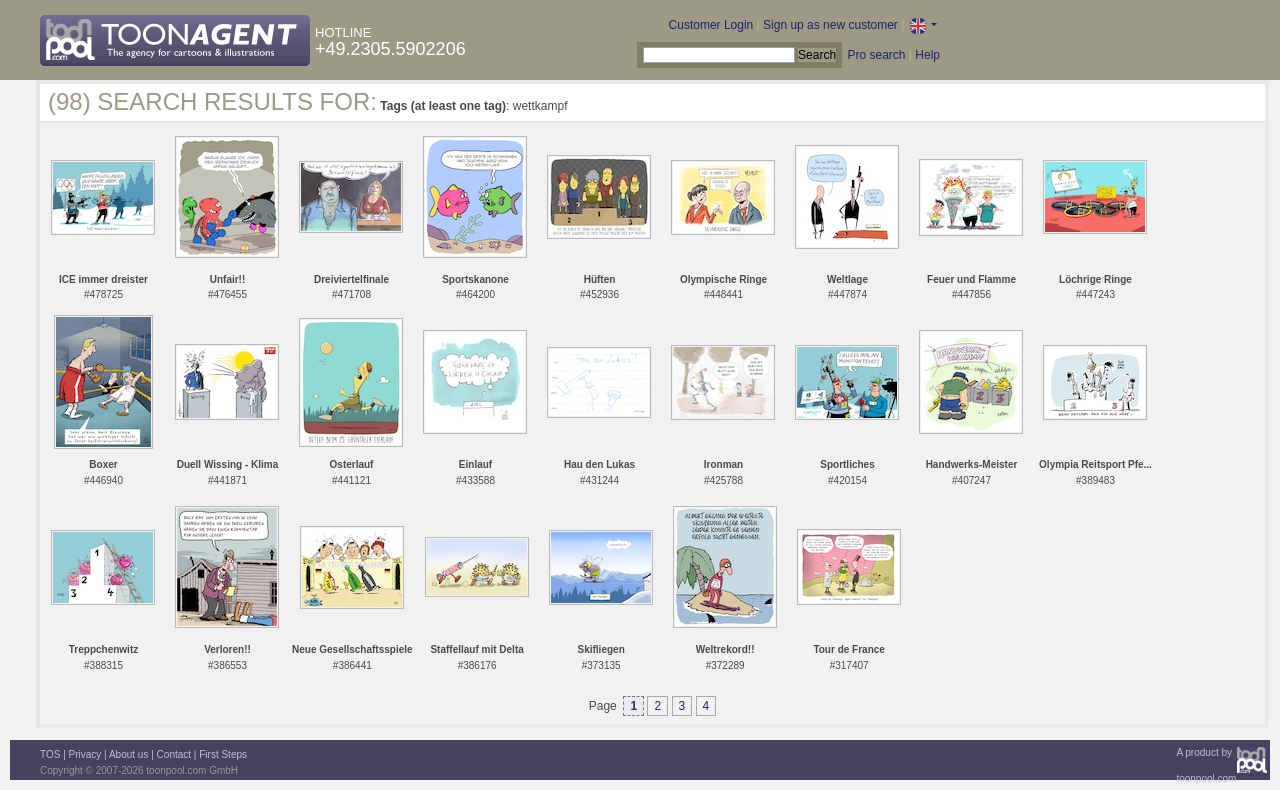 This screenshot has height=790, width=1280. What do you see at coordinates (830, 25) in the screenshot?
I see `Sign up as new customer` at bounding box center [830, 25].